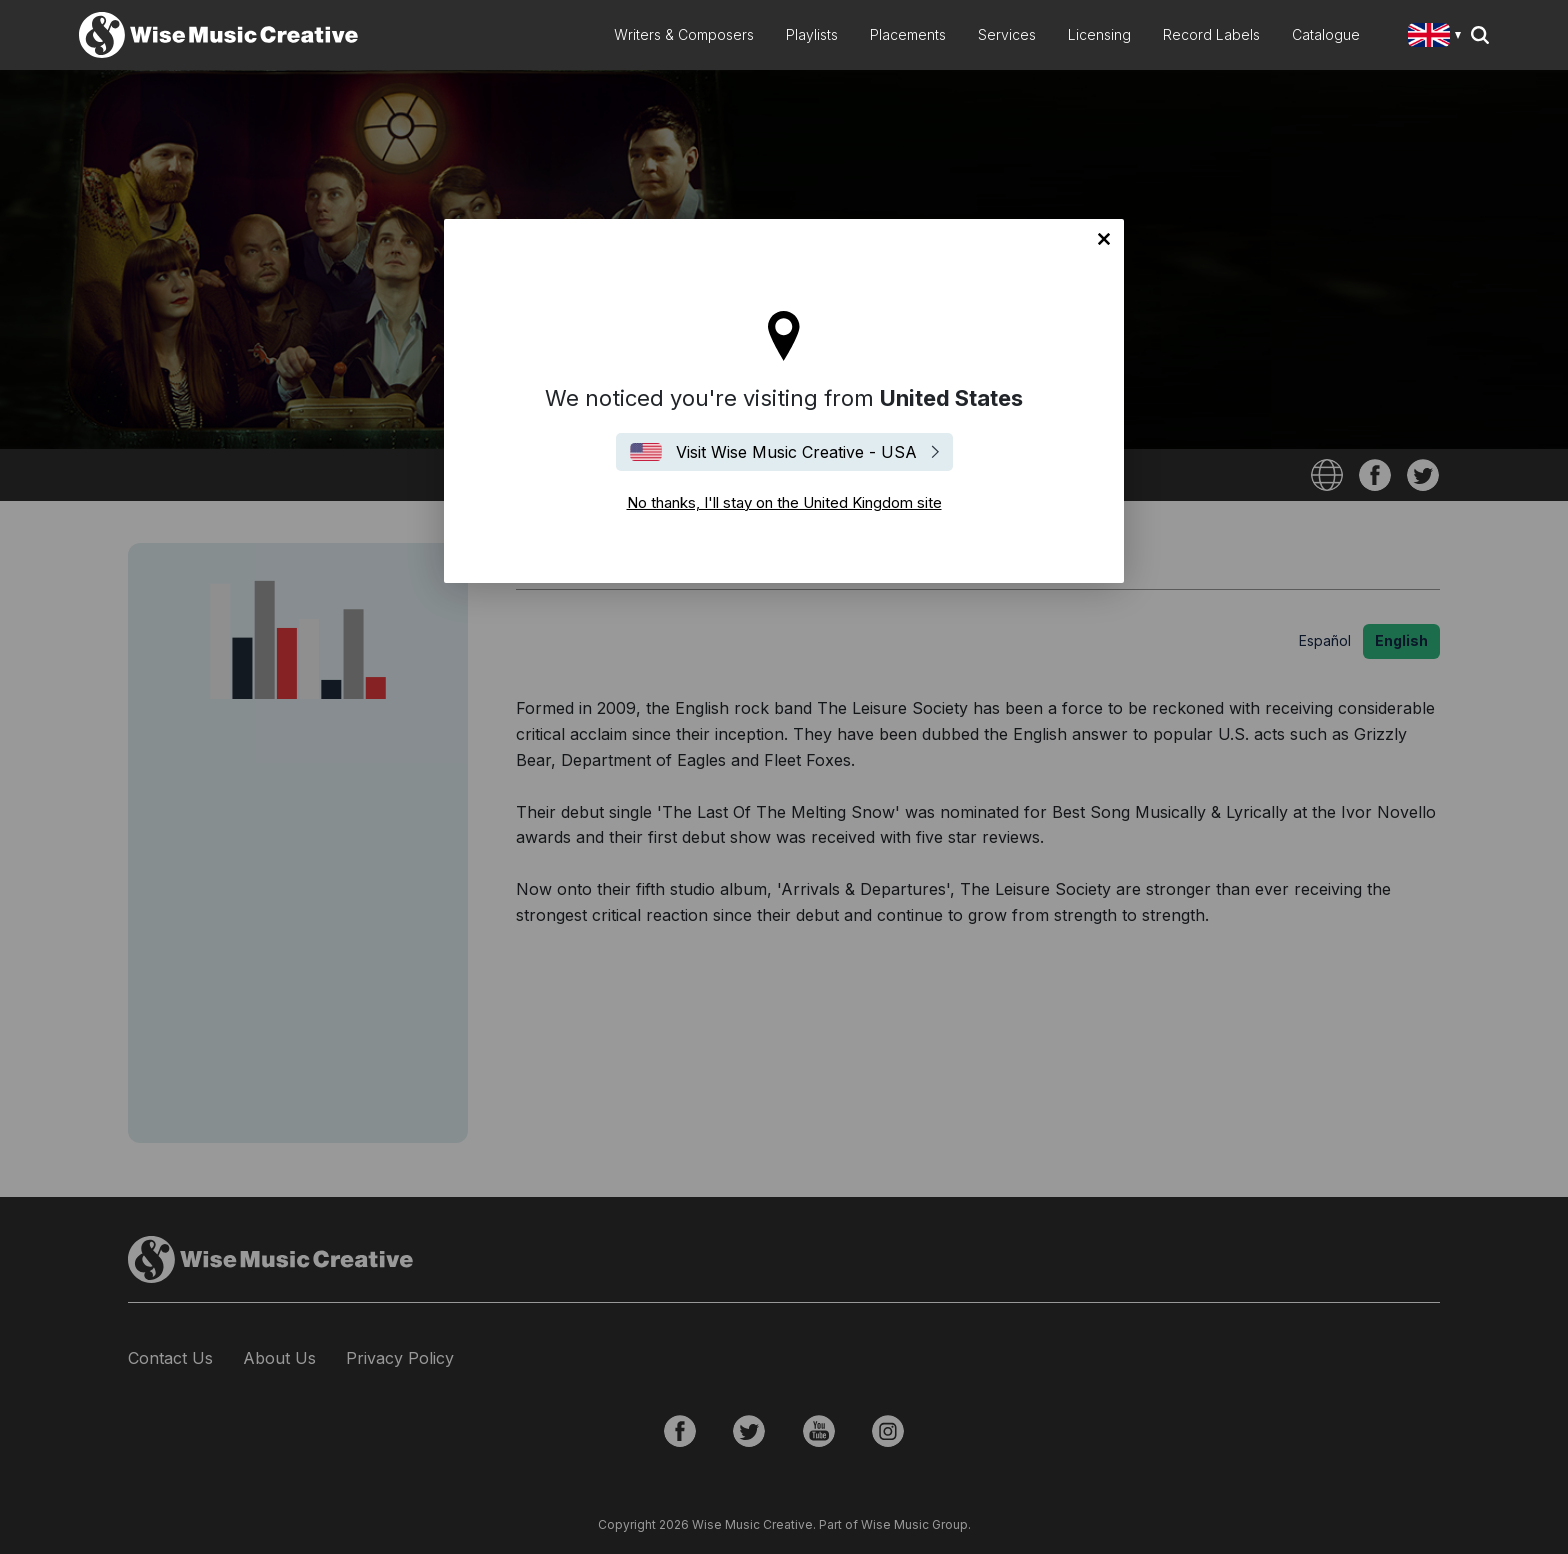 The height and width of the screenshot is (1554, 1568). Describe the element at coordinates (796, 452) in the screenshot. I see `Visit Wise Music Creative - USA` at that location.